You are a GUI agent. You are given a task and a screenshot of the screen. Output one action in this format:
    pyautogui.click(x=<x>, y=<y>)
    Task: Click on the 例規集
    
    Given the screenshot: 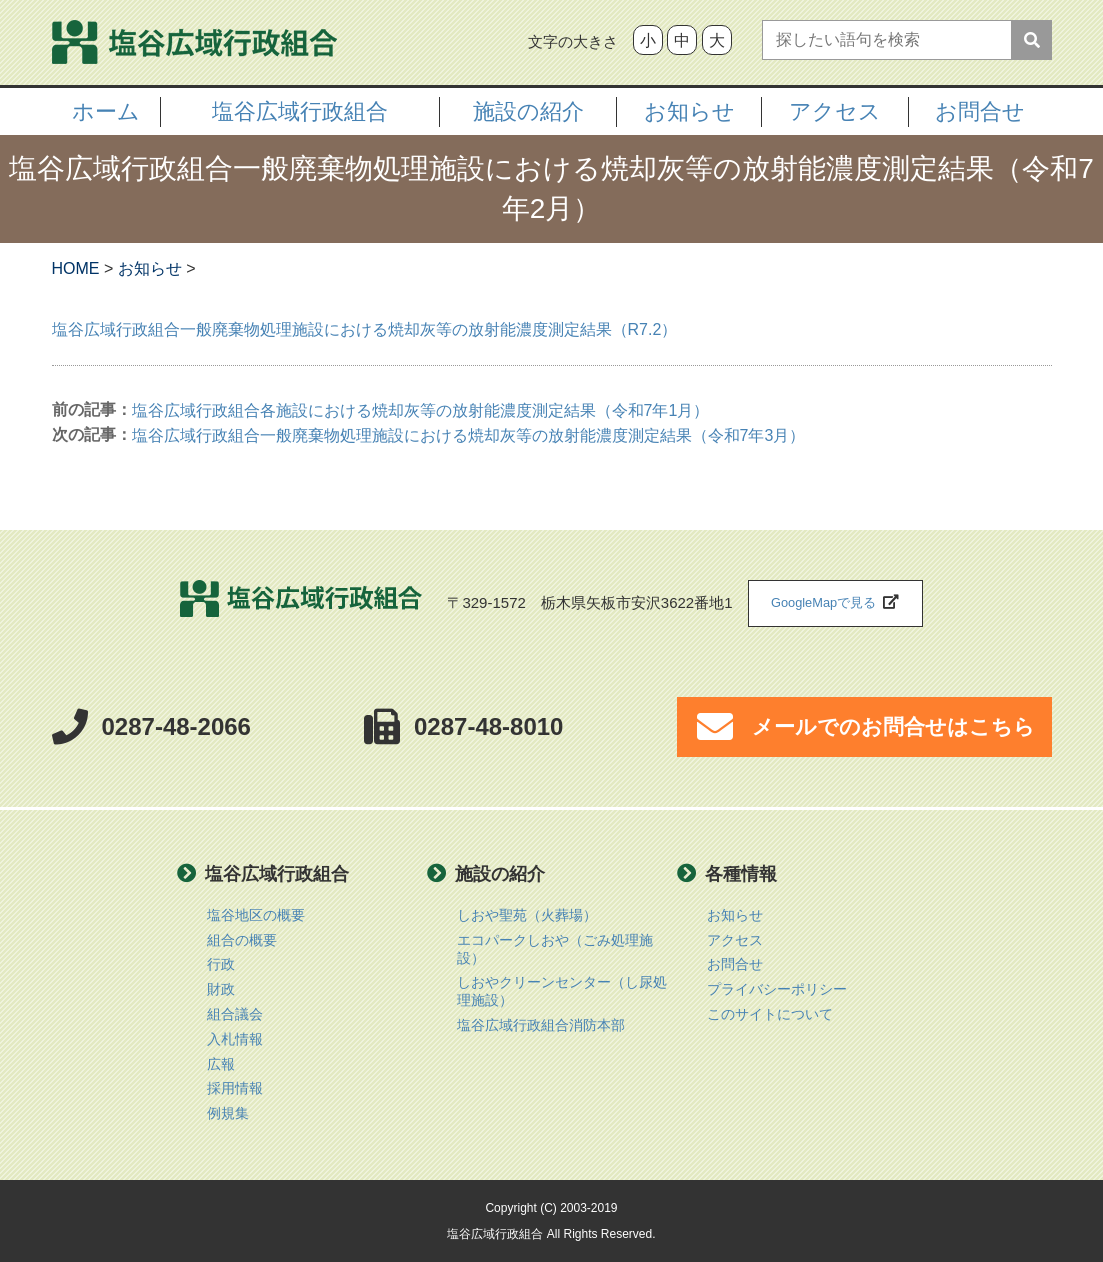 What is the action you would take?
    pyautogui.click(x=228, y=1113)
    